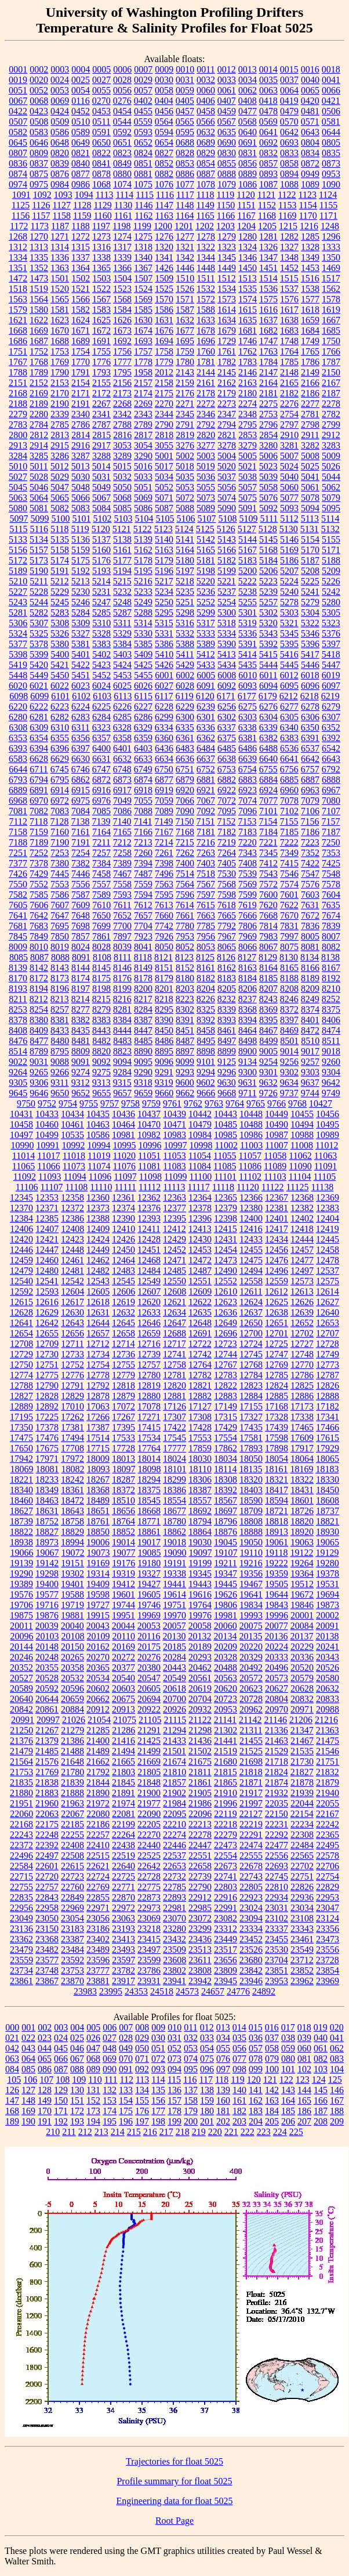 The height and width of the screenshot is (2576, 349). What do you see at coordinates (327, 1866) in the screenshot?
I see `22706` at bounding box center [327, 1866].